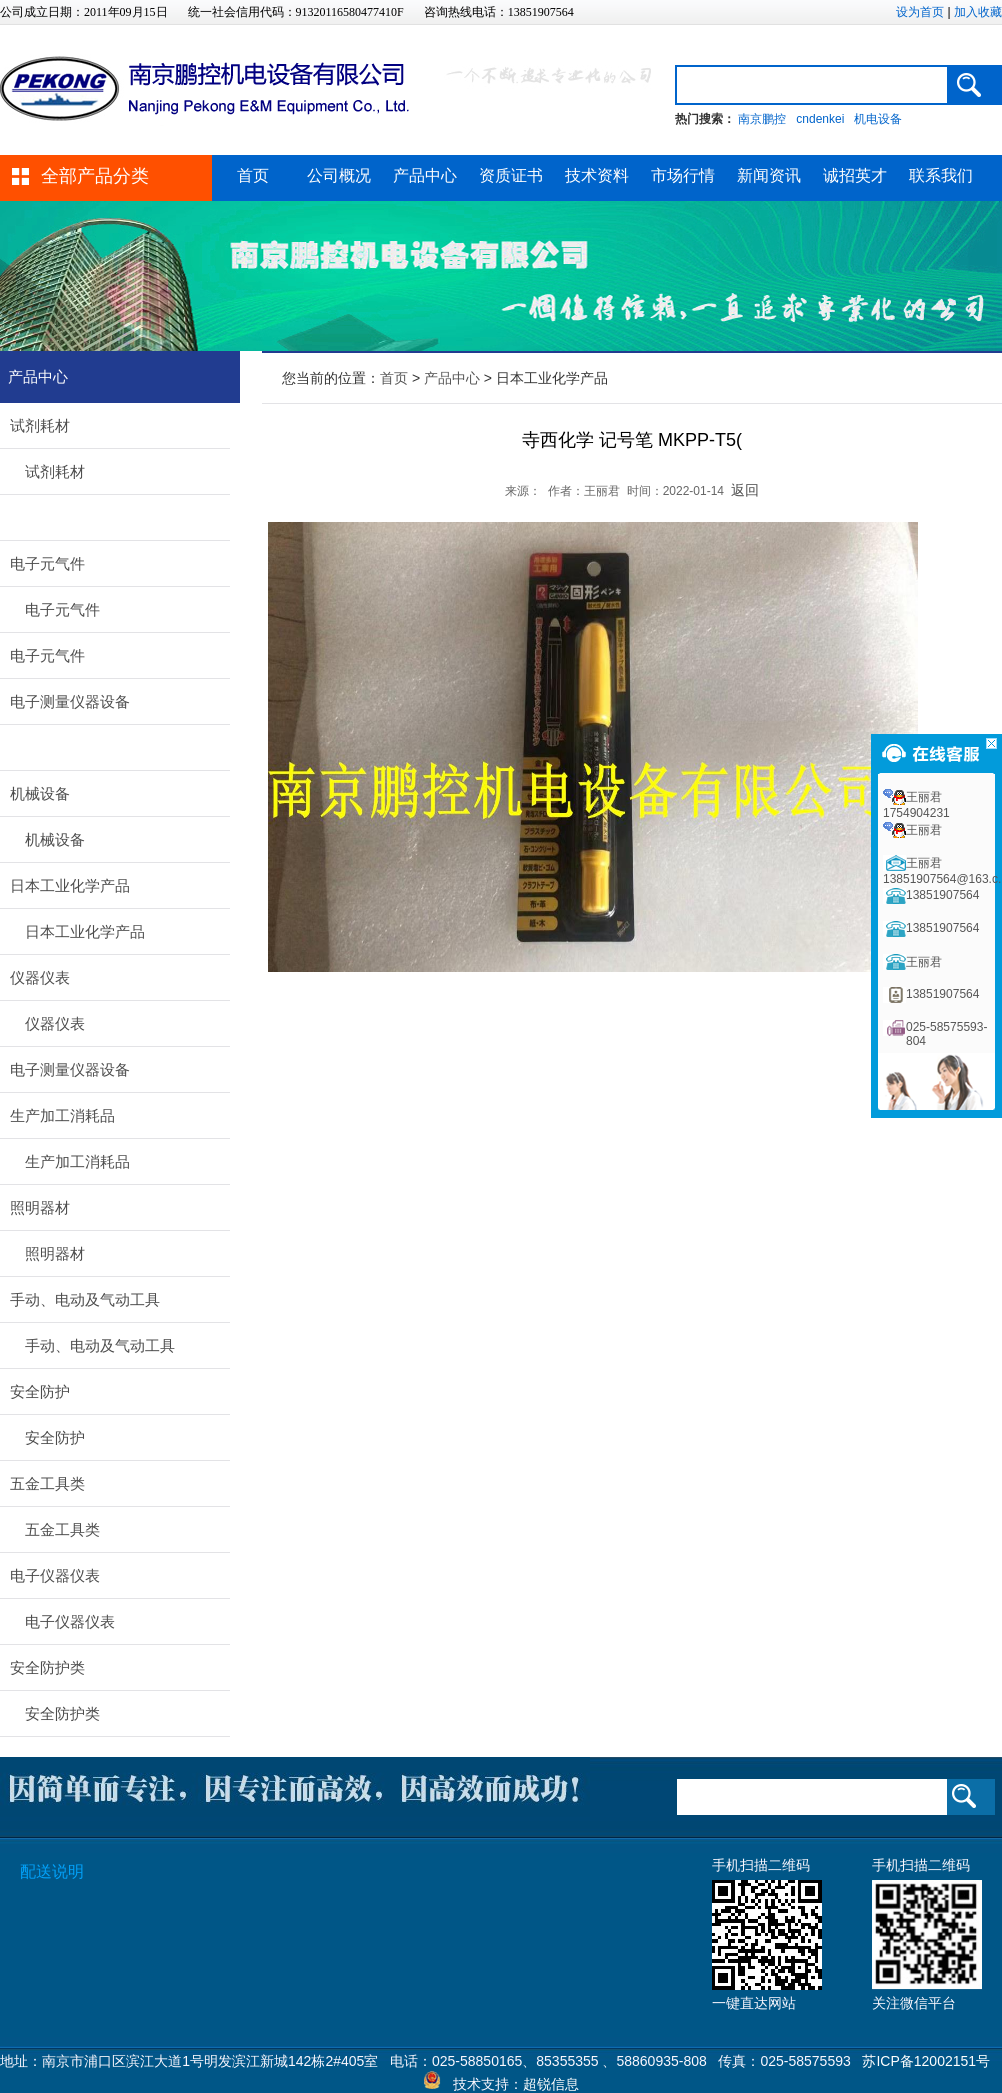  I want to click on 加入收藏, so click(978, 12).